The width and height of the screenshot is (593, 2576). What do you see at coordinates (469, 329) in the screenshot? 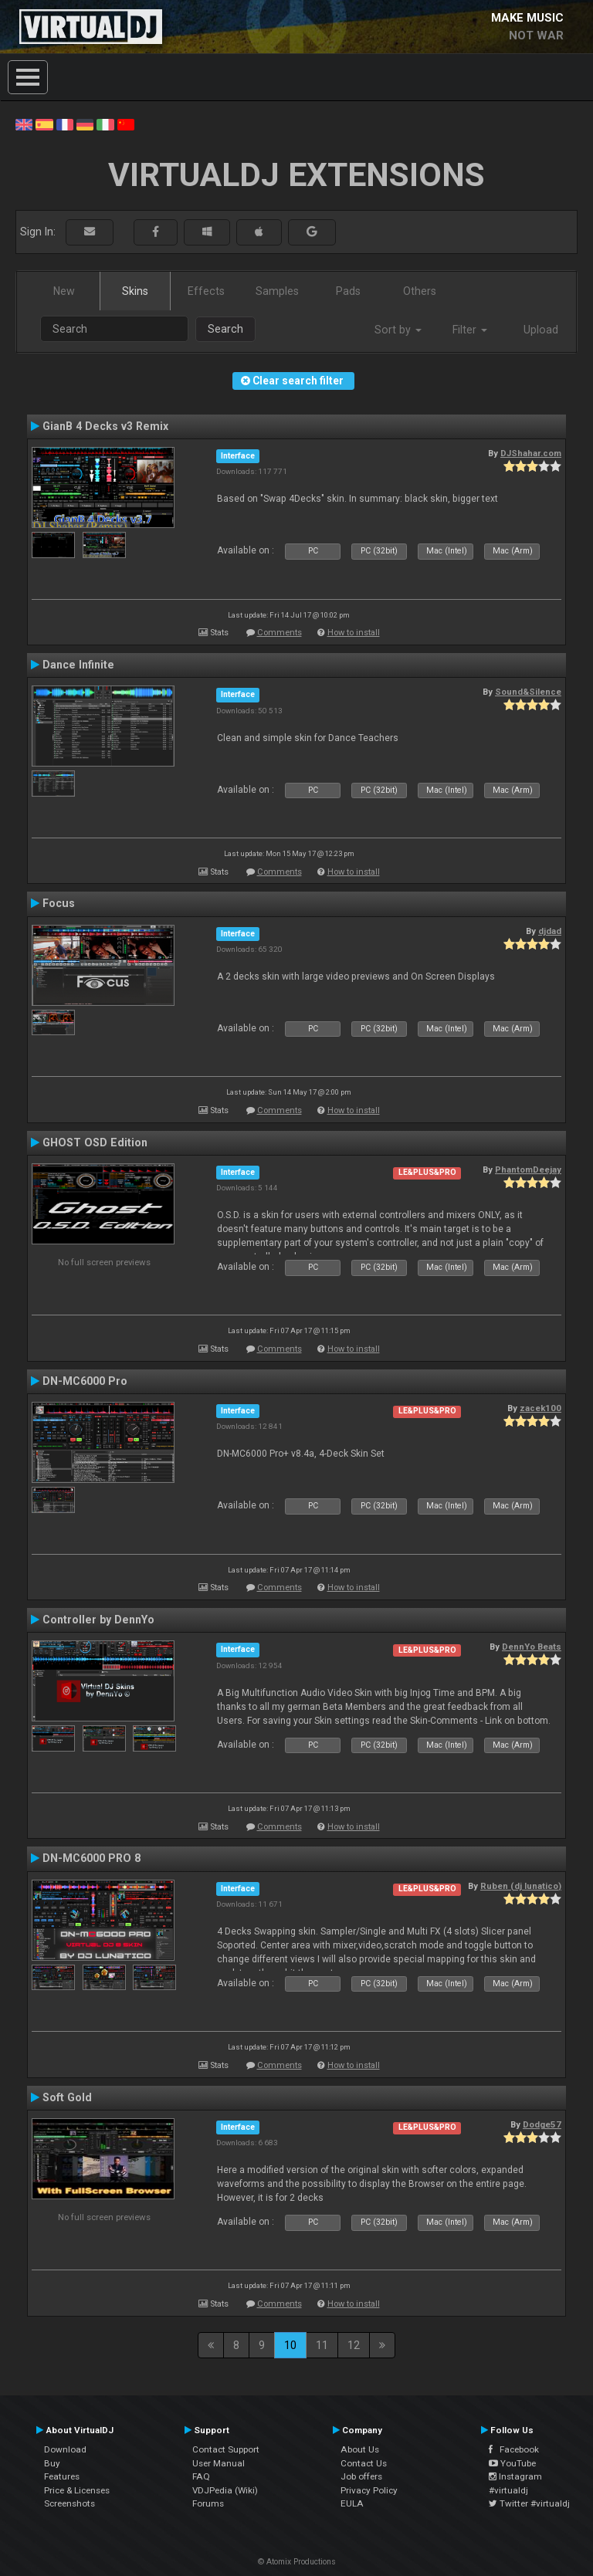
I see `Filter` at bounding box center [469, 329].